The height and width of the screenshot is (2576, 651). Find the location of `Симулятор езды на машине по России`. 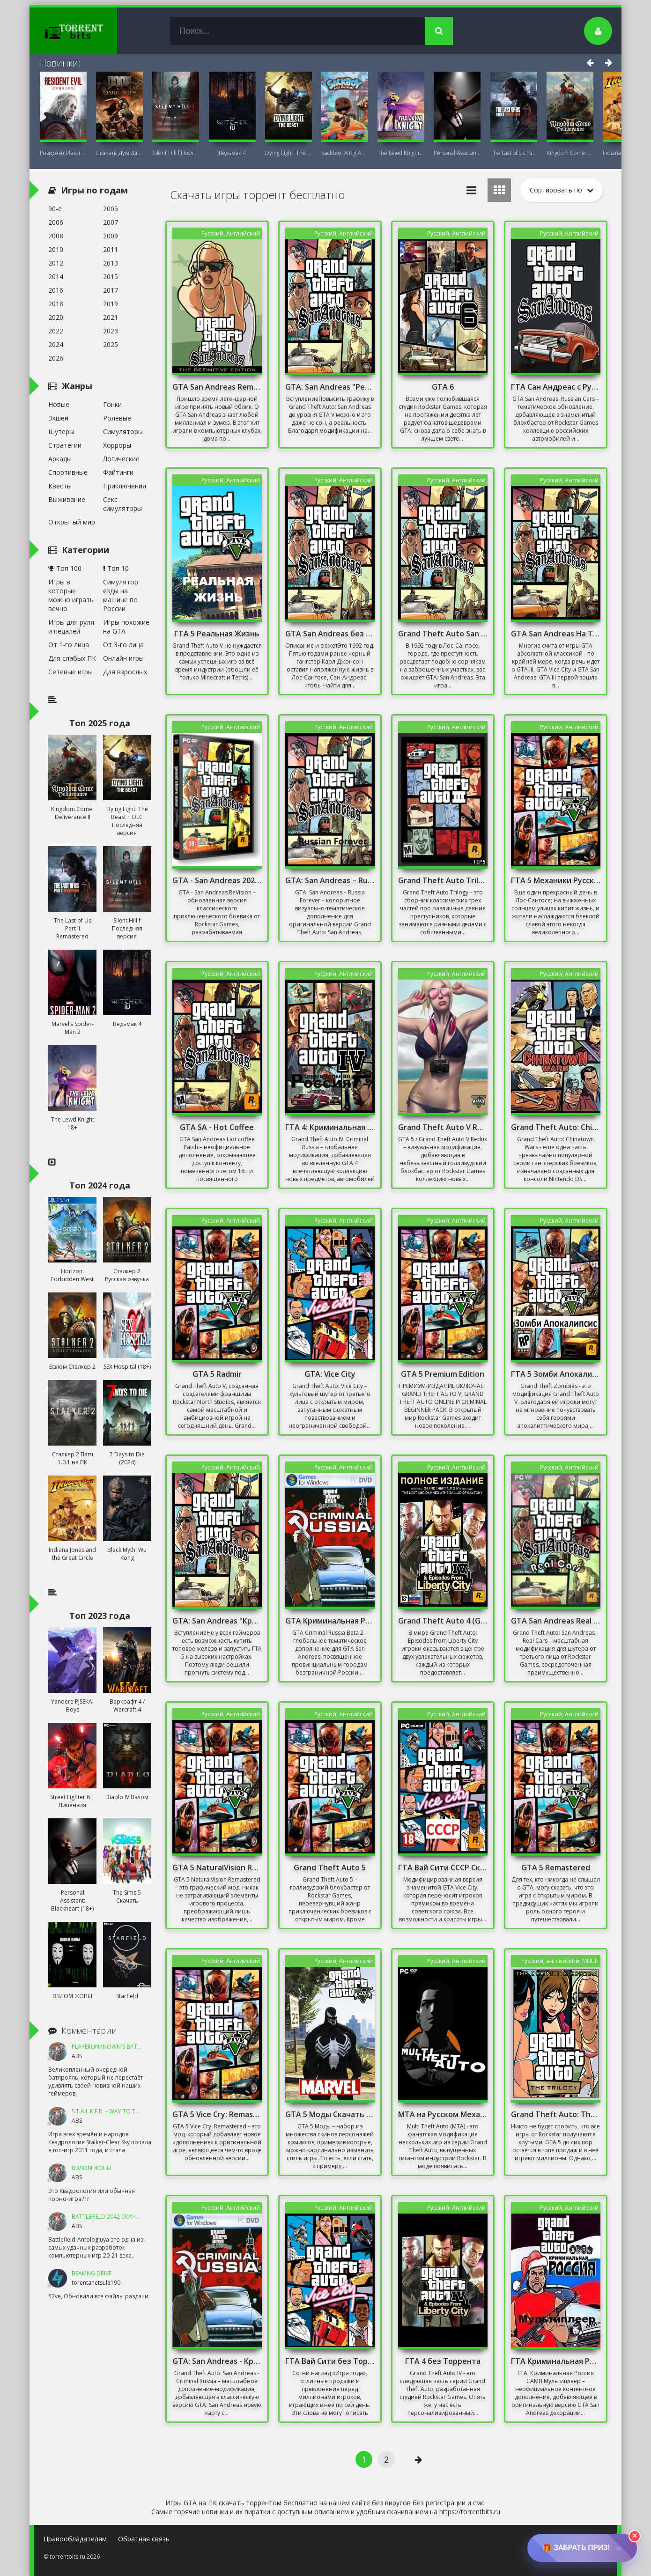

Симулятор езды на машине по России is located at coordinates (120, 595).